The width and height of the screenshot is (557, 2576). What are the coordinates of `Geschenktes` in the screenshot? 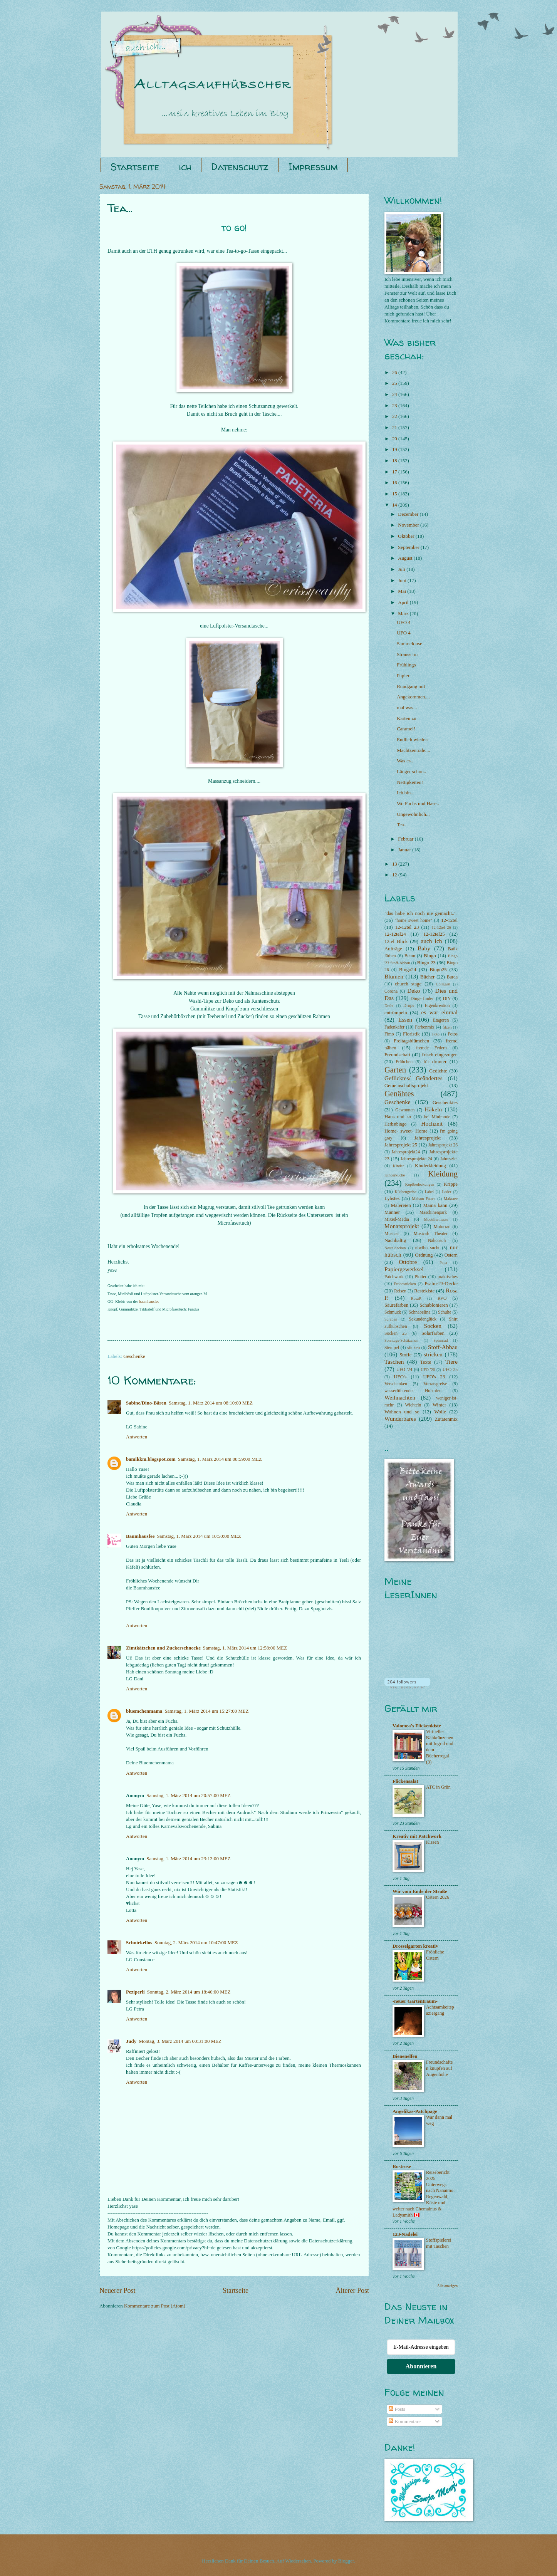 It's located at (445, 1102).